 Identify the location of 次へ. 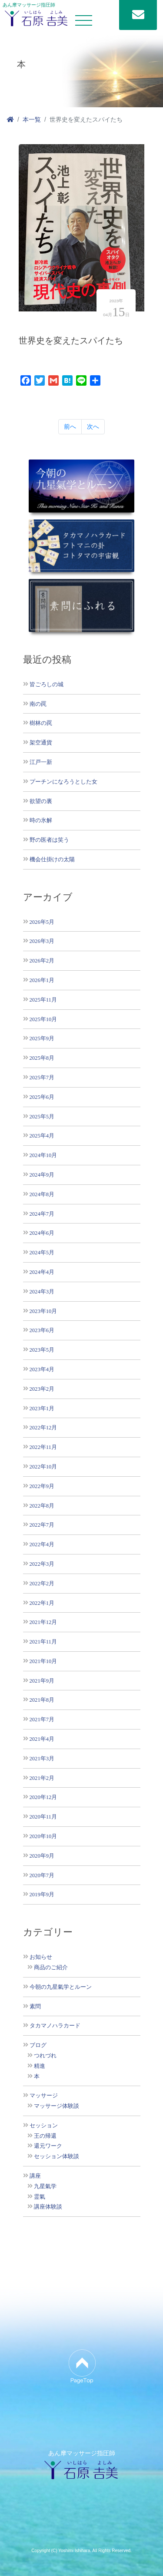
(93, 426).